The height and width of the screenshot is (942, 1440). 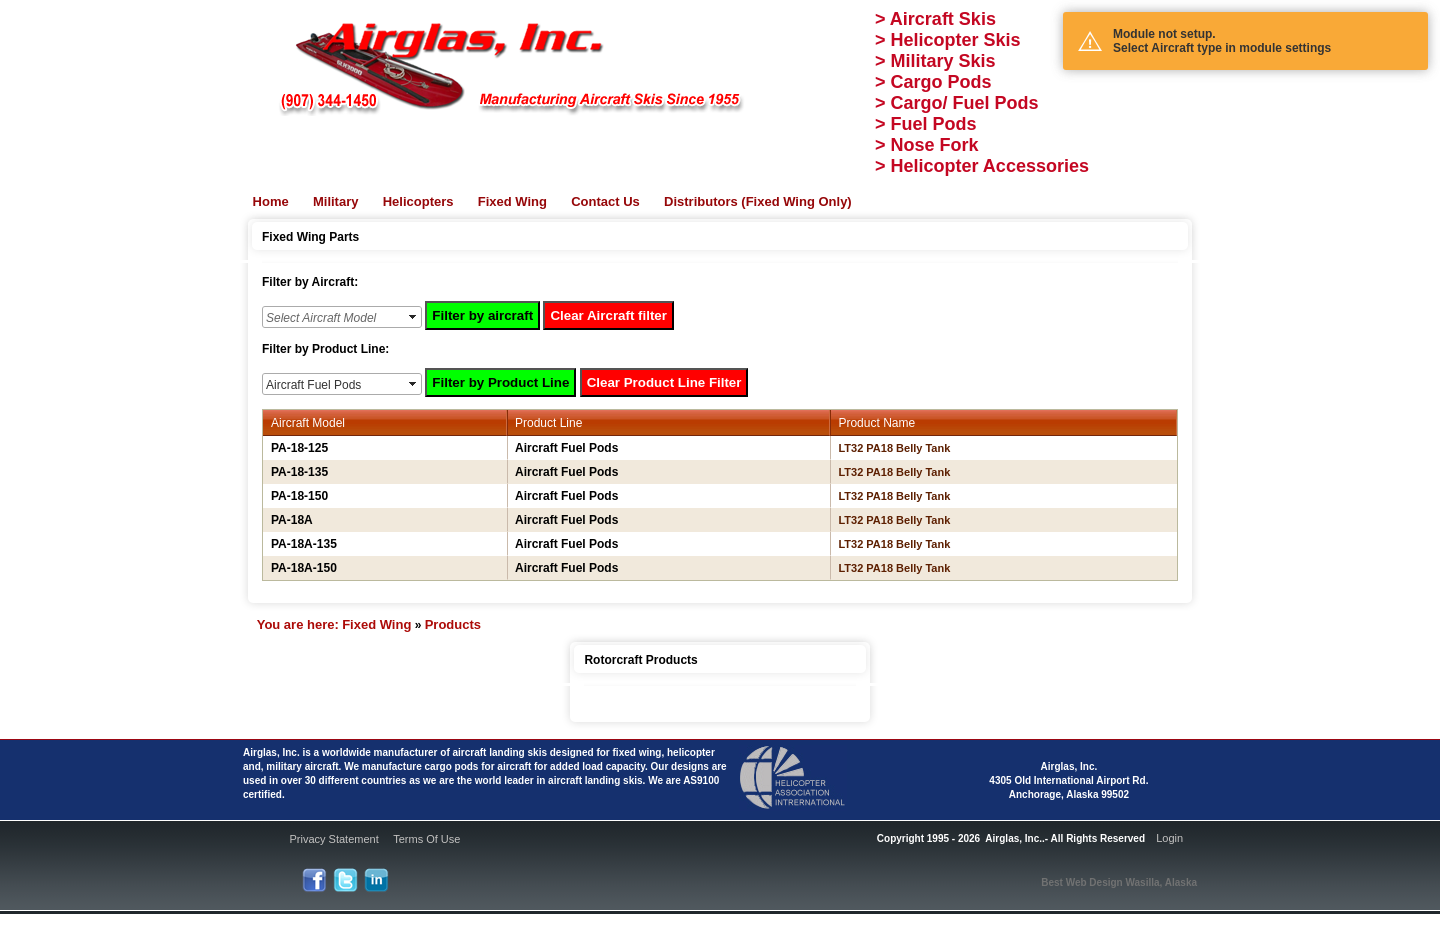 What do you see at coordinates (376, 624) in the screenshot?
I see `Fixed Wing` at bounding box center [376, 624].